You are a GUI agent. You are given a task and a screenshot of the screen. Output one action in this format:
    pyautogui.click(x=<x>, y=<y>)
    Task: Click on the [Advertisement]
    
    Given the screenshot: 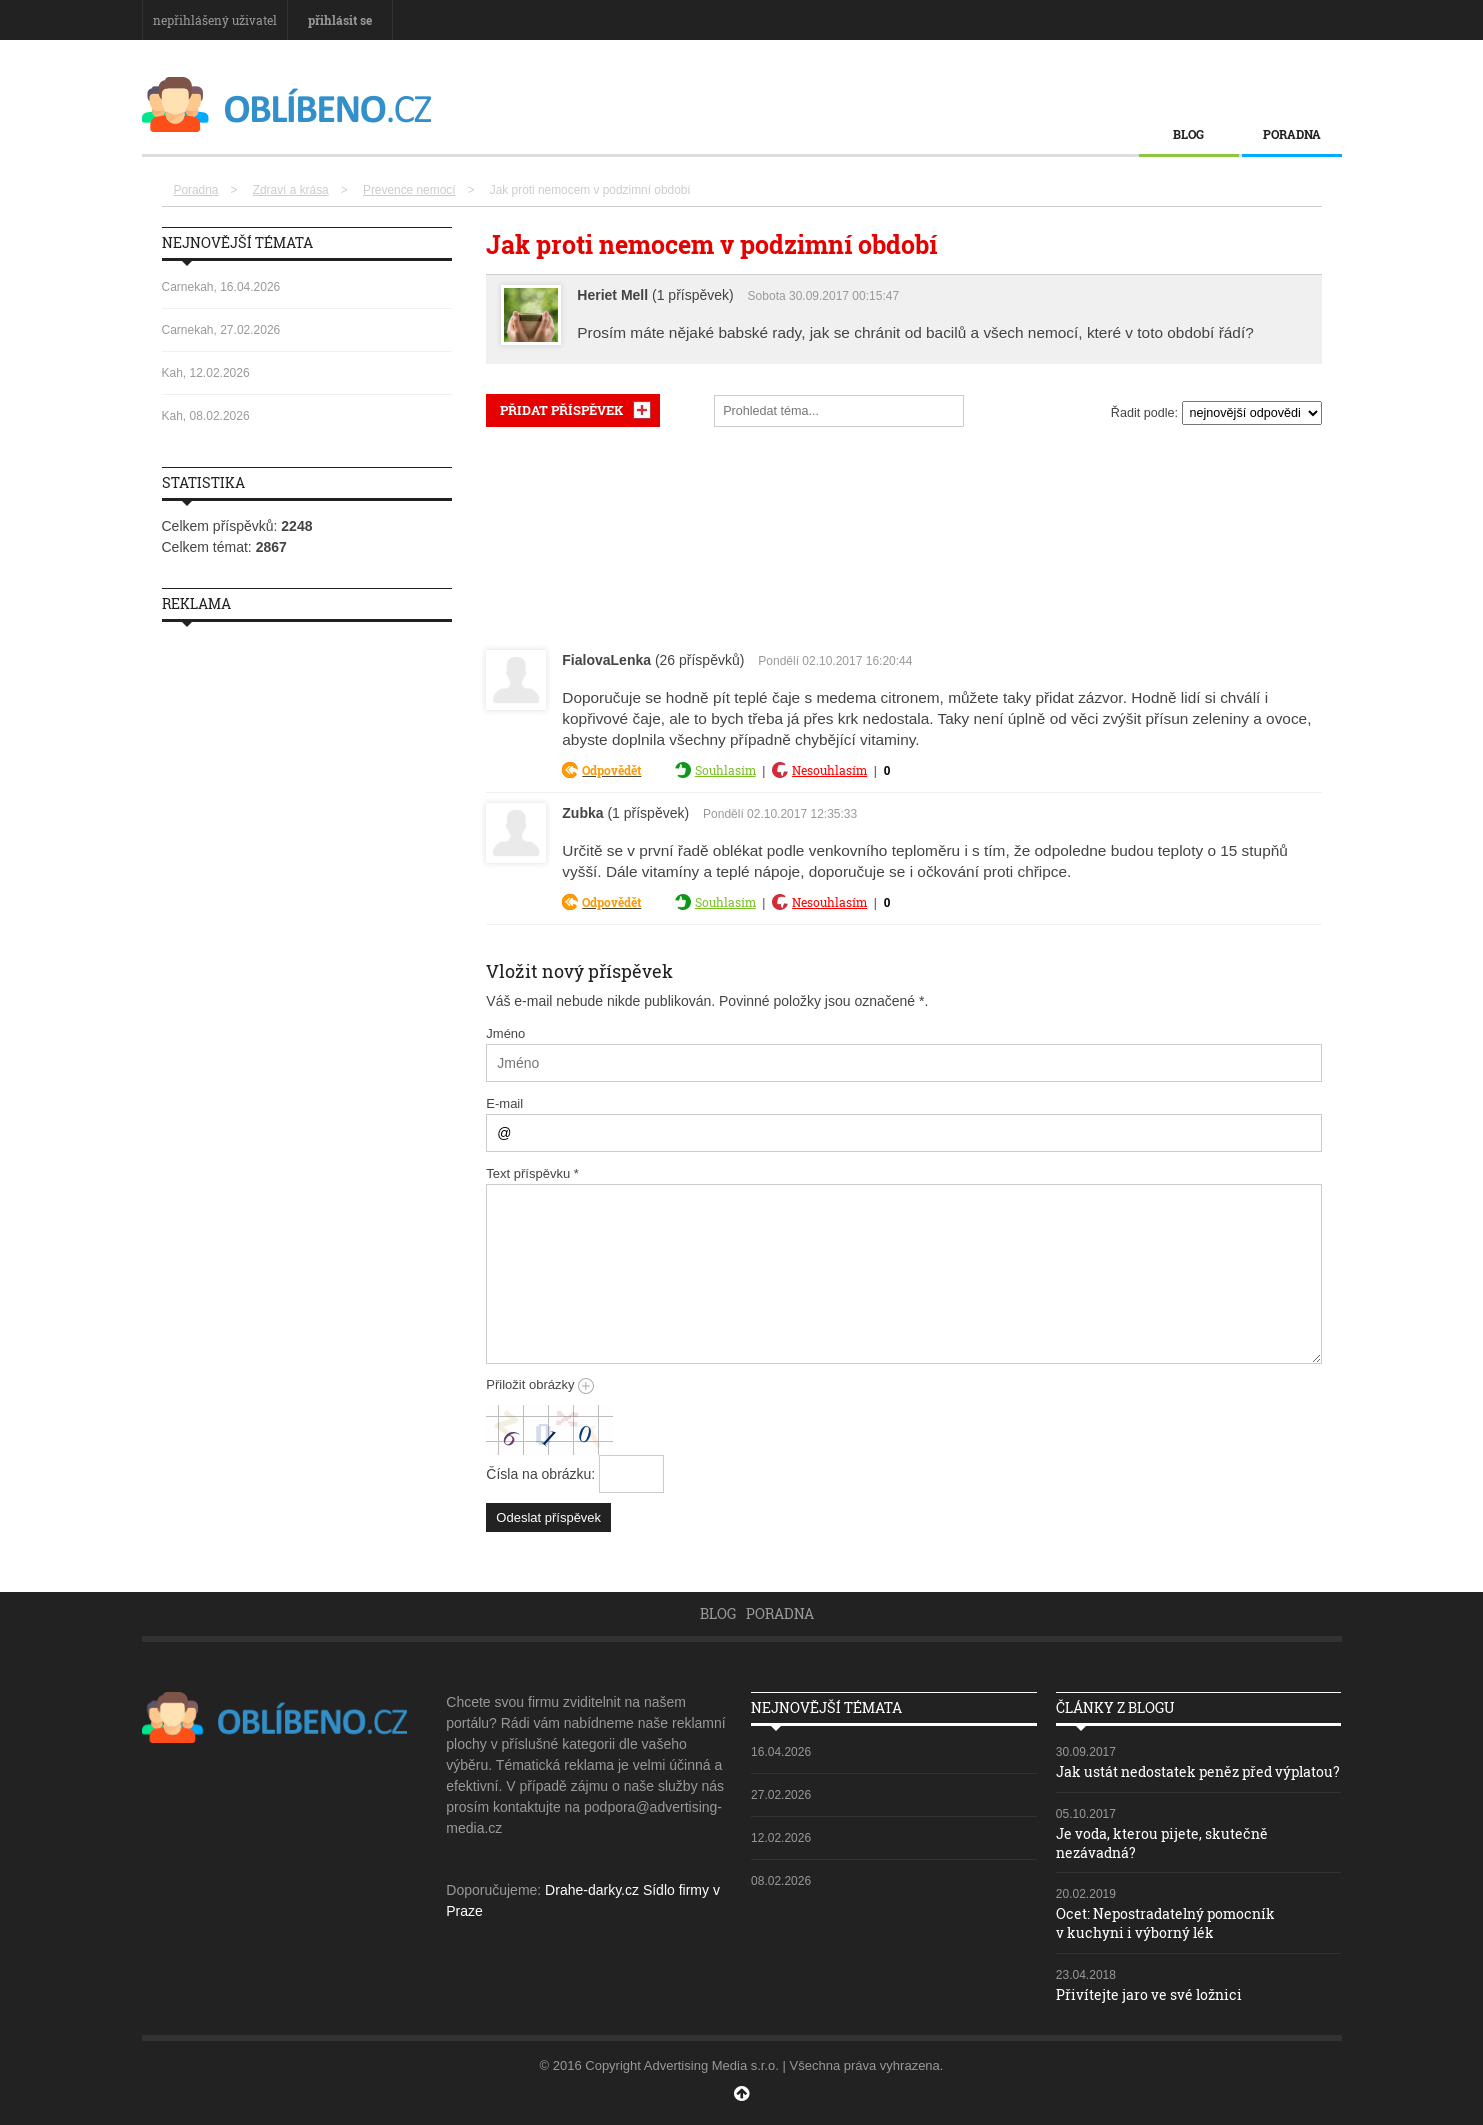 What is the action you would take?
    pyautogui.click(x=903, y=534)
    